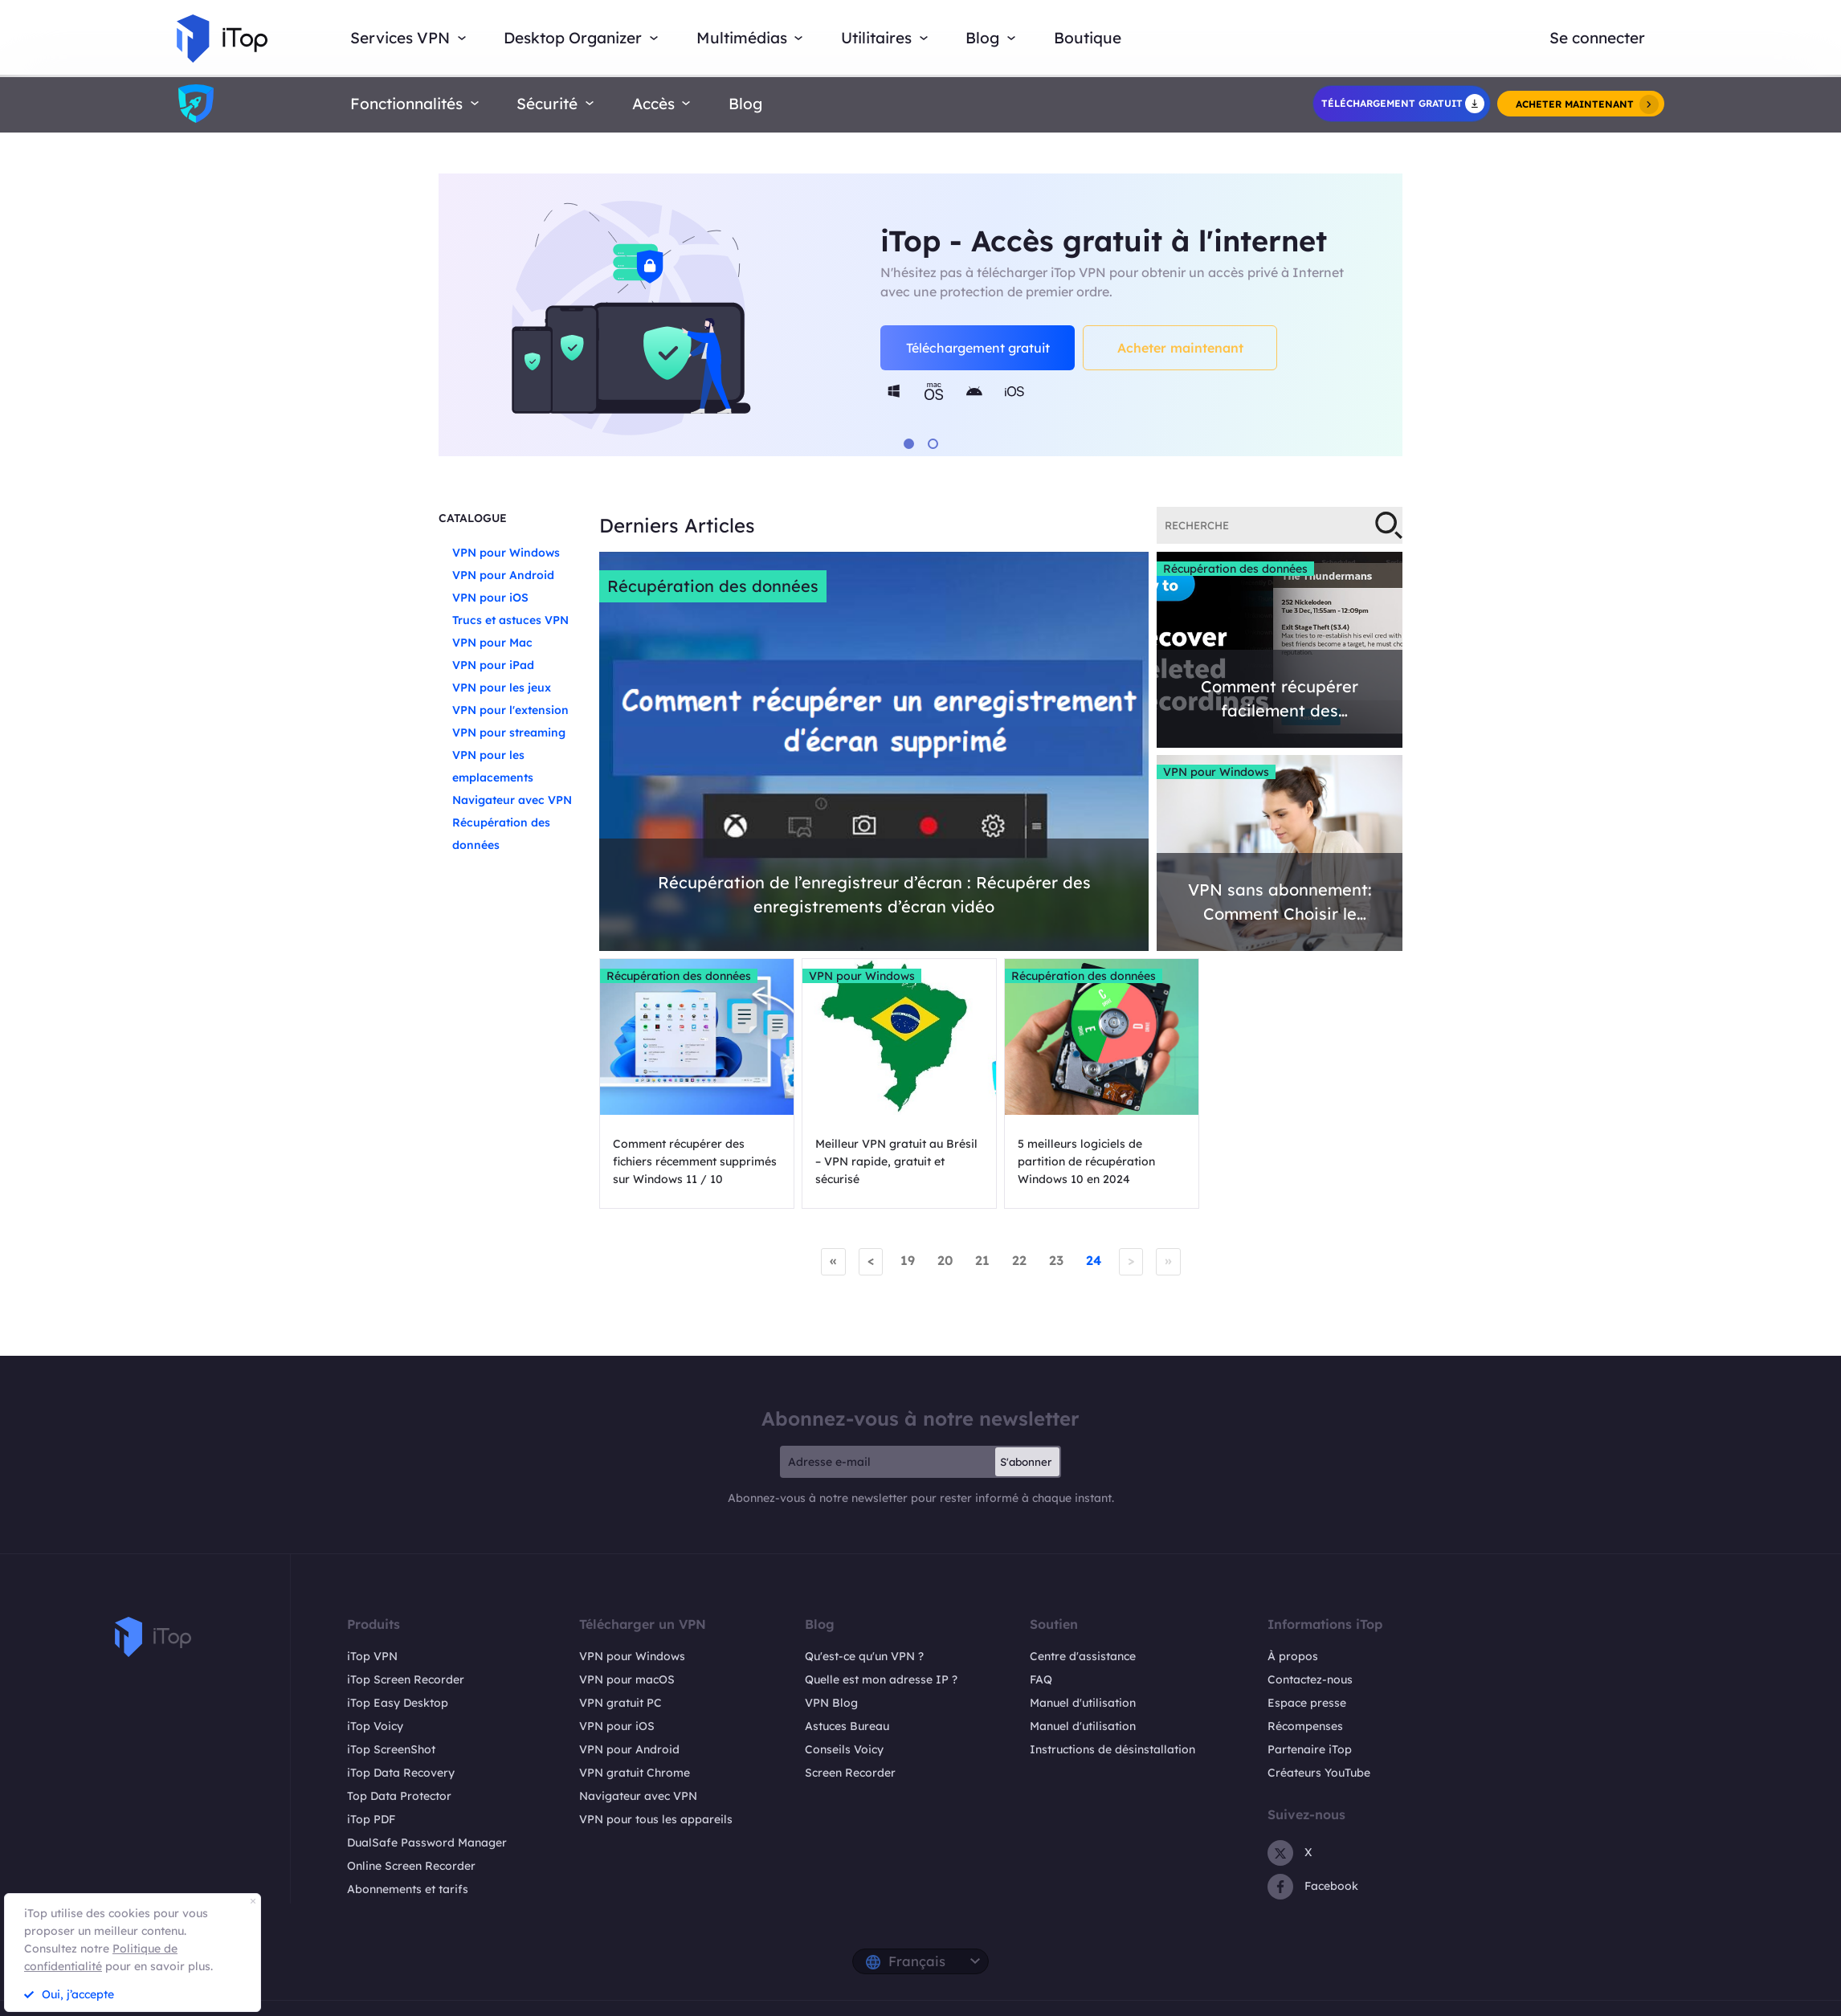  I want to click on 22, so click(1019, 1260).